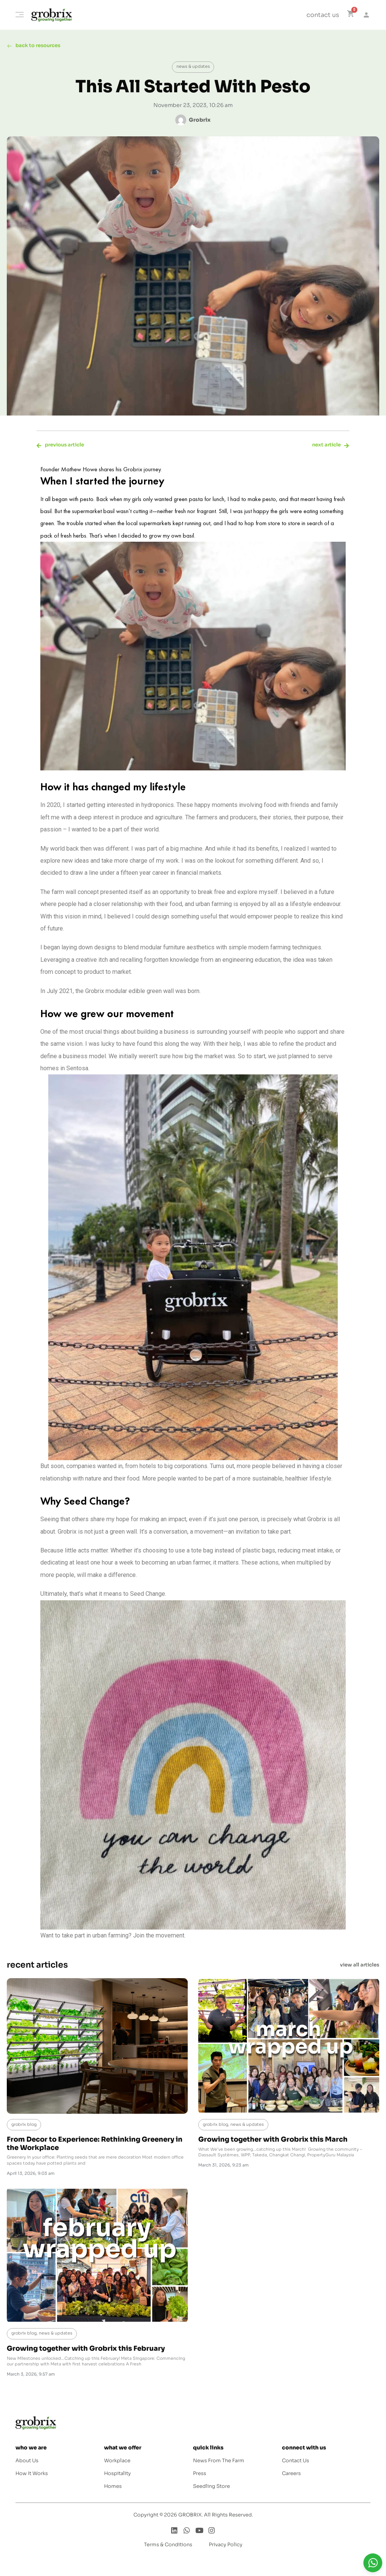 The image size is (386, 2576). What do you see at coordinates (218, 2463) in the screenshot?
I see `News From The Farm` at bounding box center [218, 2463].